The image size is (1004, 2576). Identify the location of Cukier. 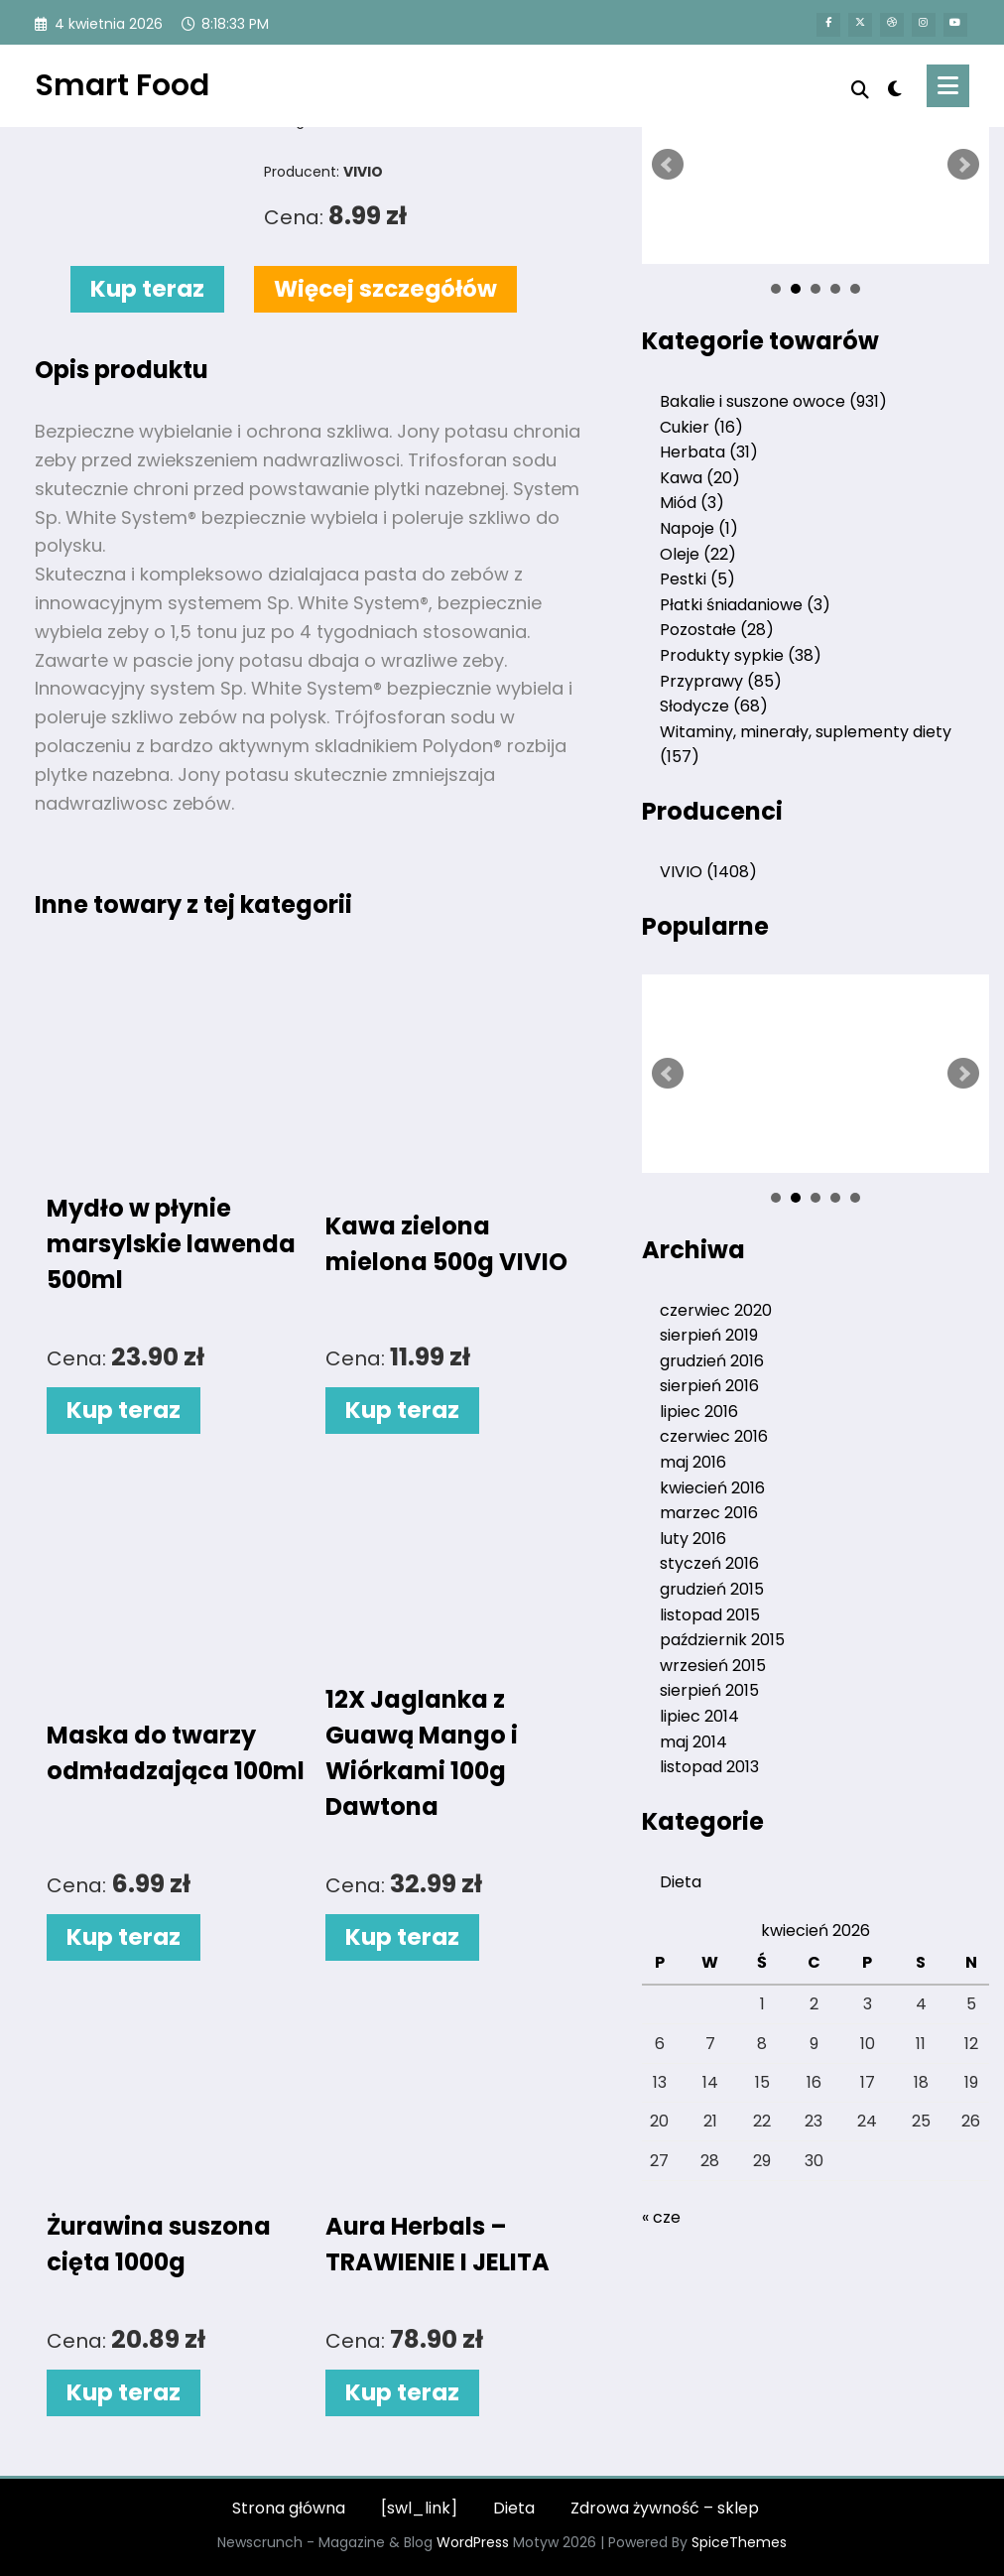
(701, 427).